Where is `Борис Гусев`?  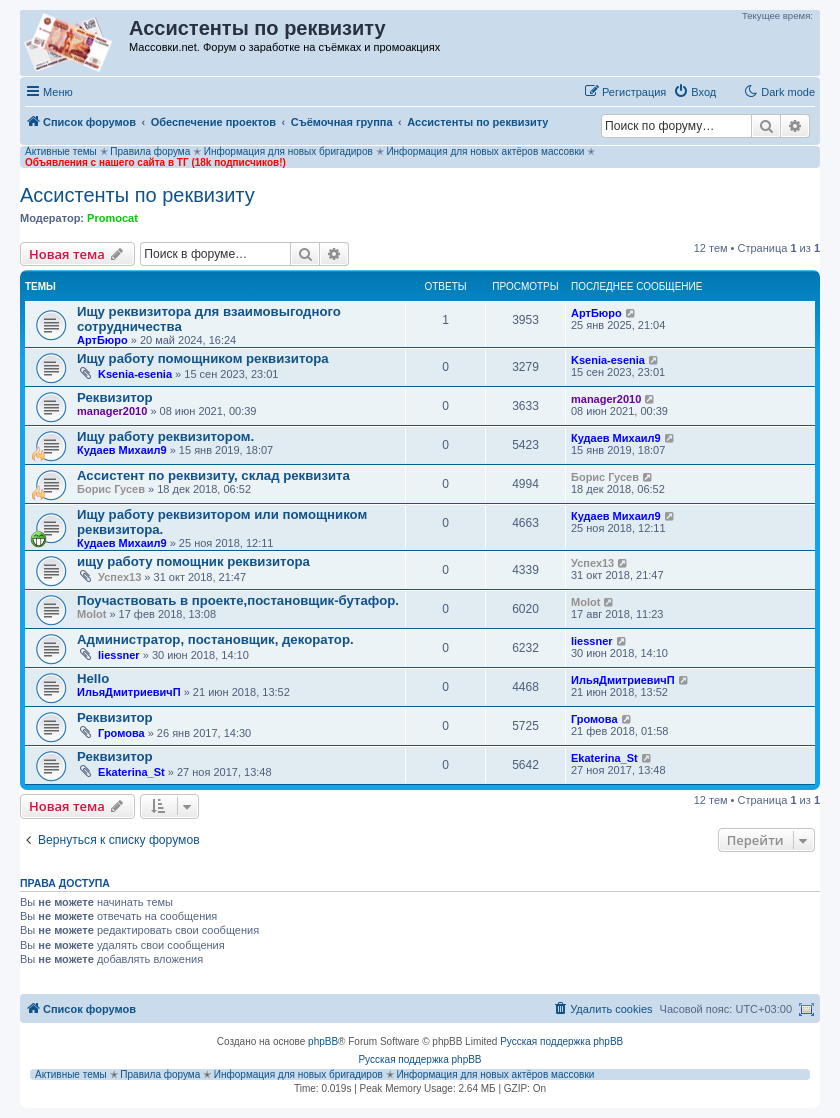
Борис Гусев is located at coordinates (111, 489).